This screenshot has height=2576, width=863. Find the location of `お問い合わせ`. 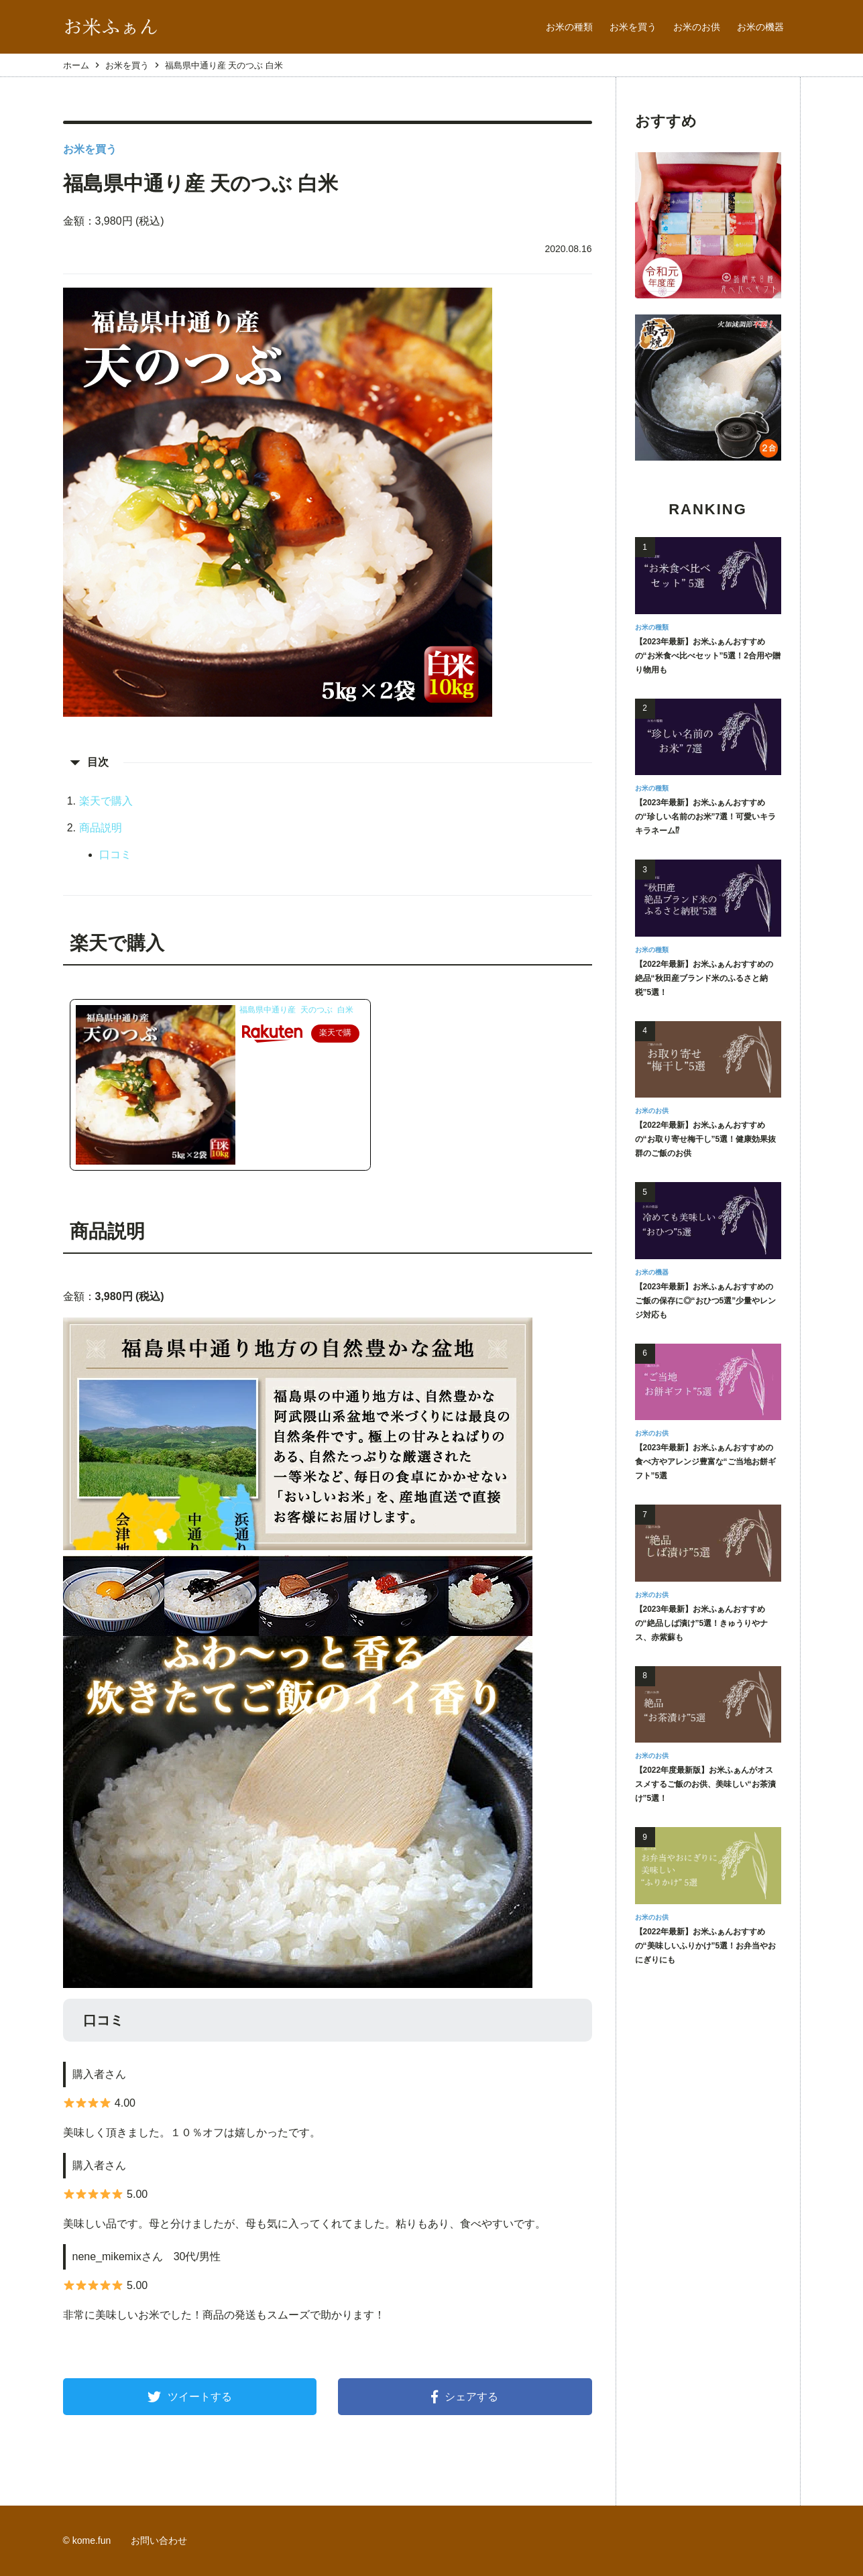

お問い合わせ is located at coordinates (159, 2540).